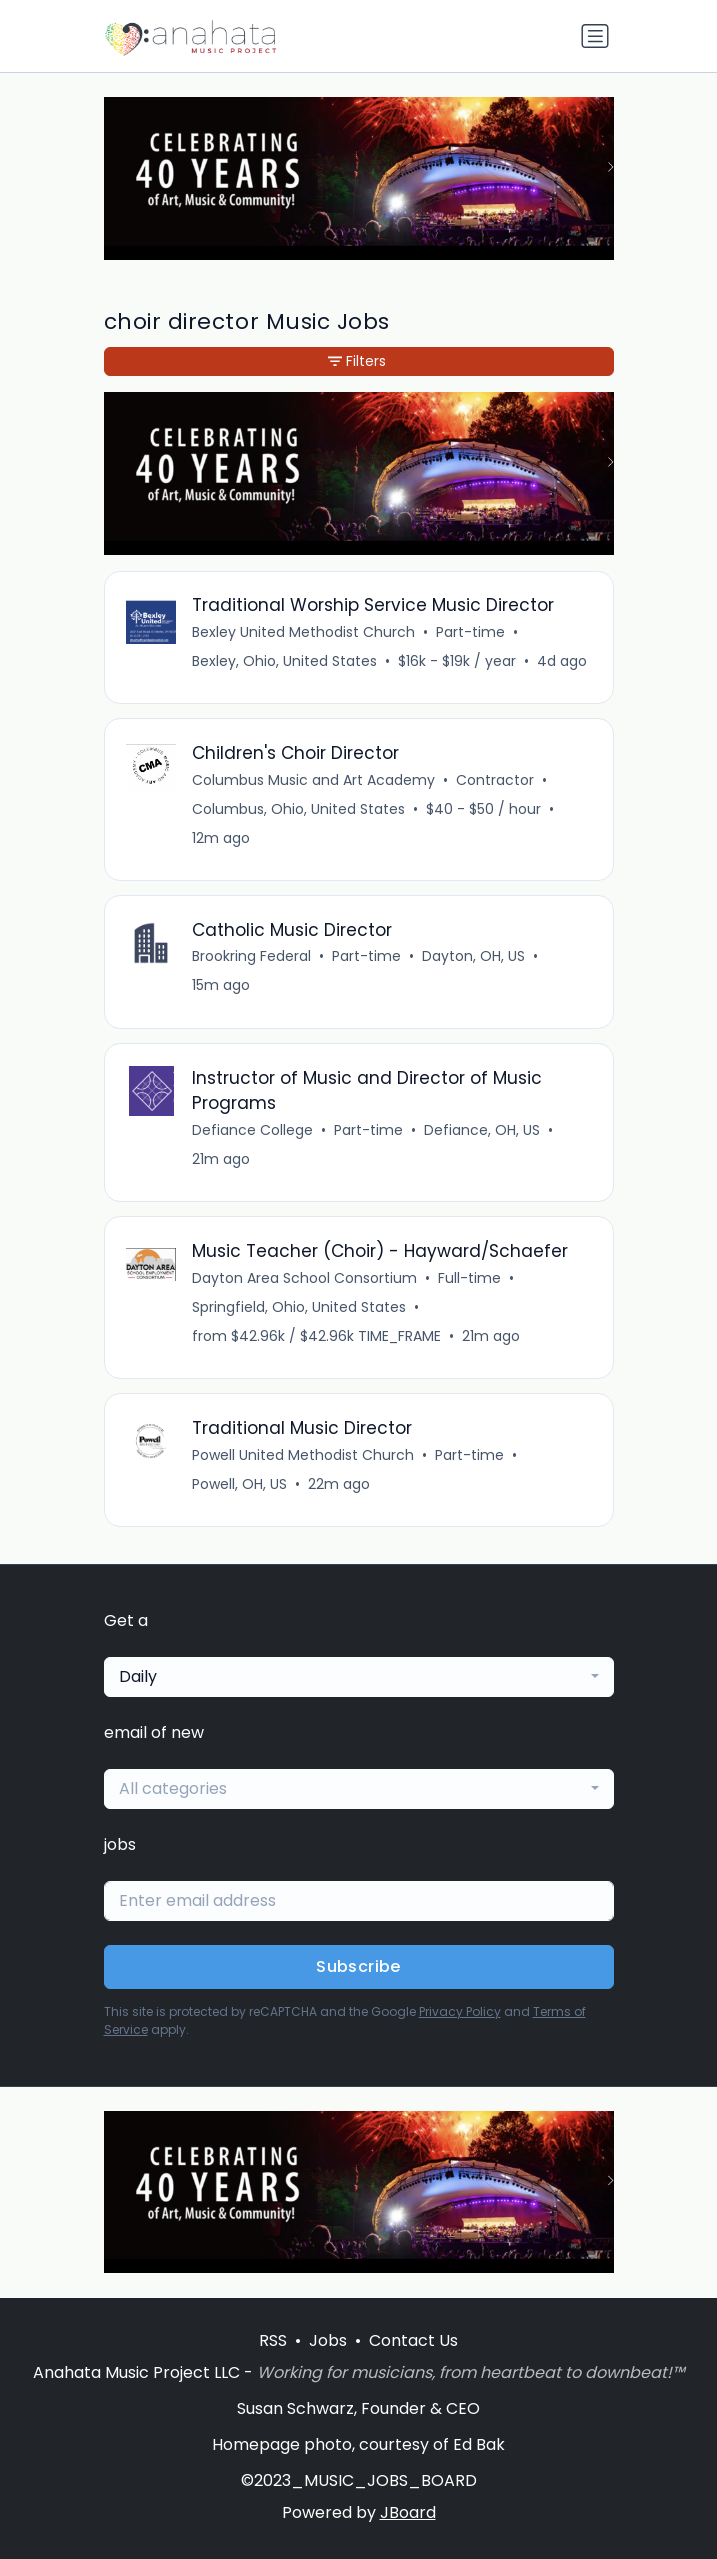 This screenshot has width=717, height=2559. Describe the element at coordinates (313, 780) in the screenshot. I see `Columbus Music and Art Academy` at that location.